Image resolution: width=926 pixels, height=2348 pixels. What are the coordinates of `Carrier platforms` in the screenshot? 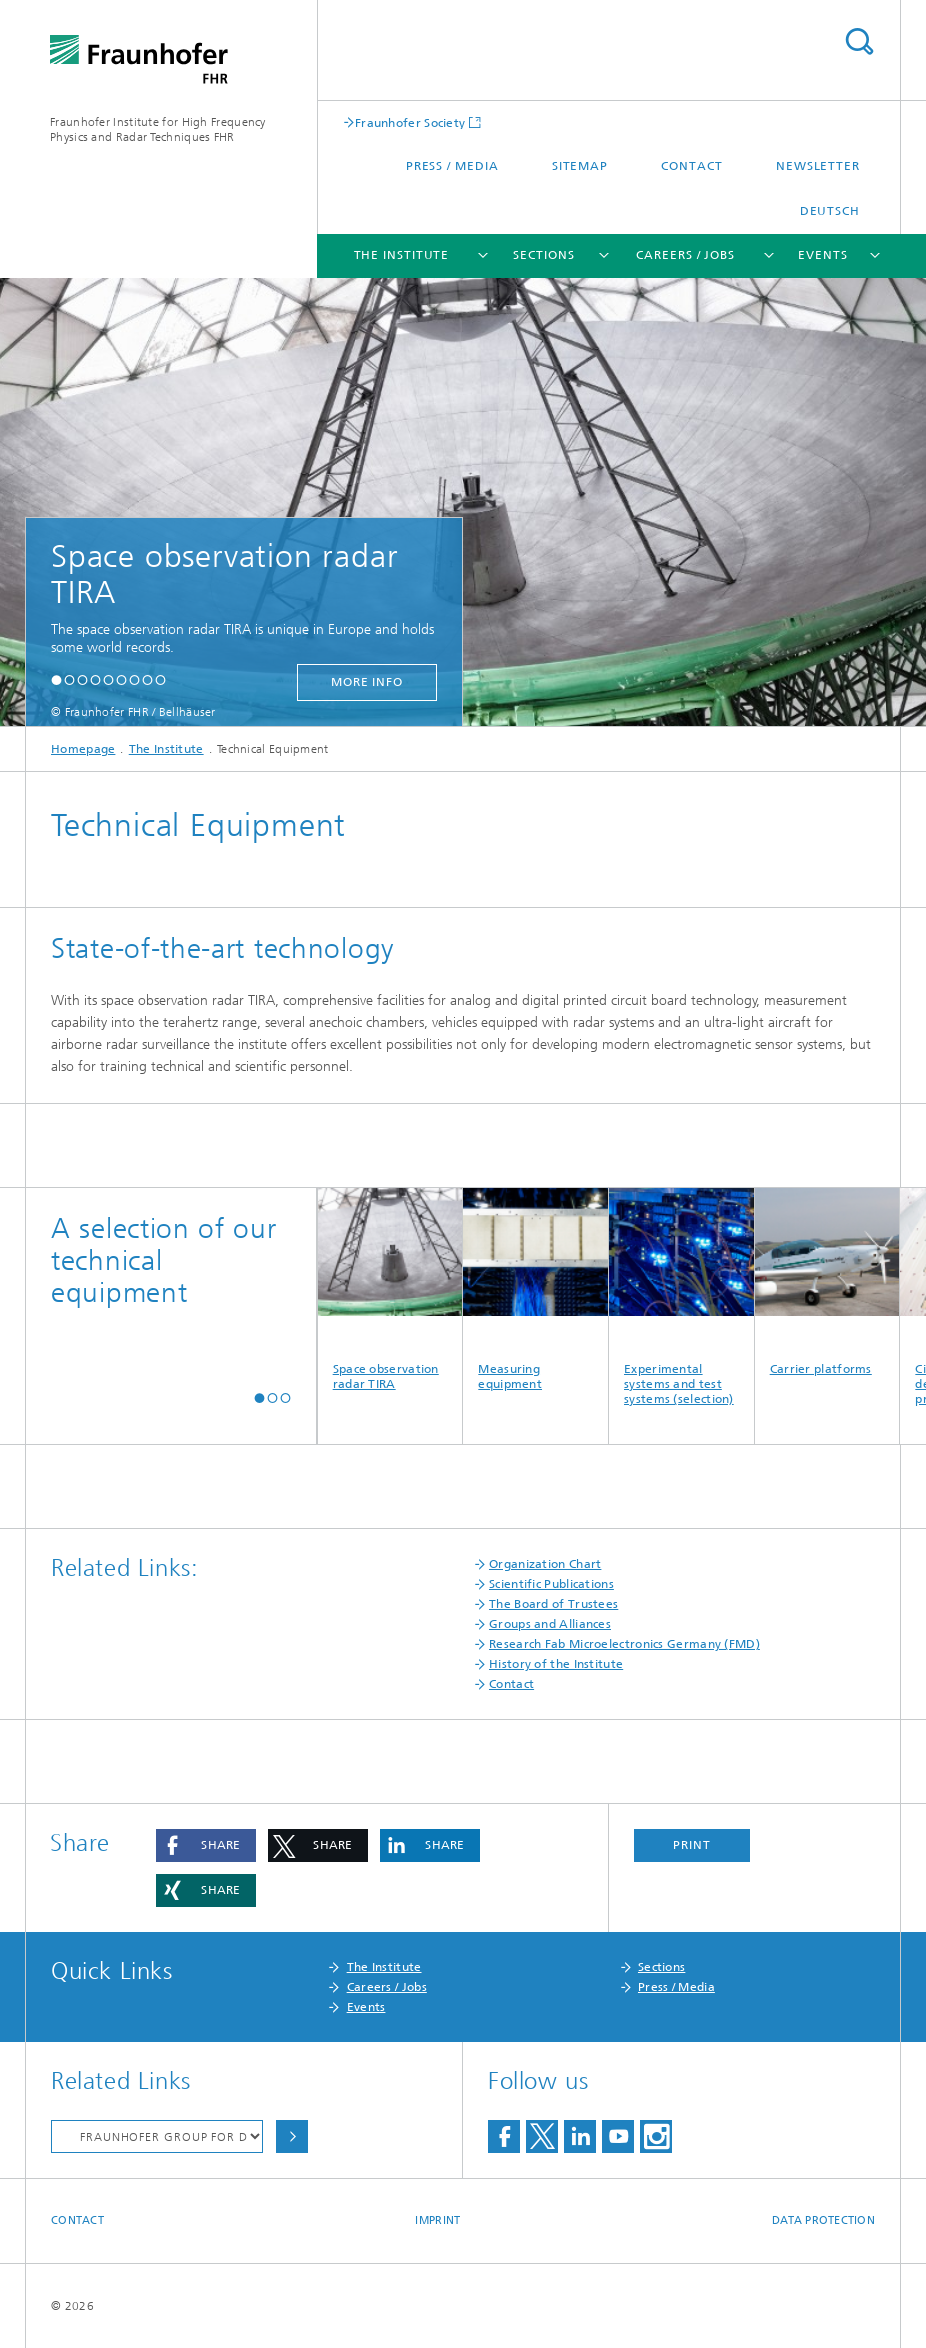 It's located at (827, 1282).